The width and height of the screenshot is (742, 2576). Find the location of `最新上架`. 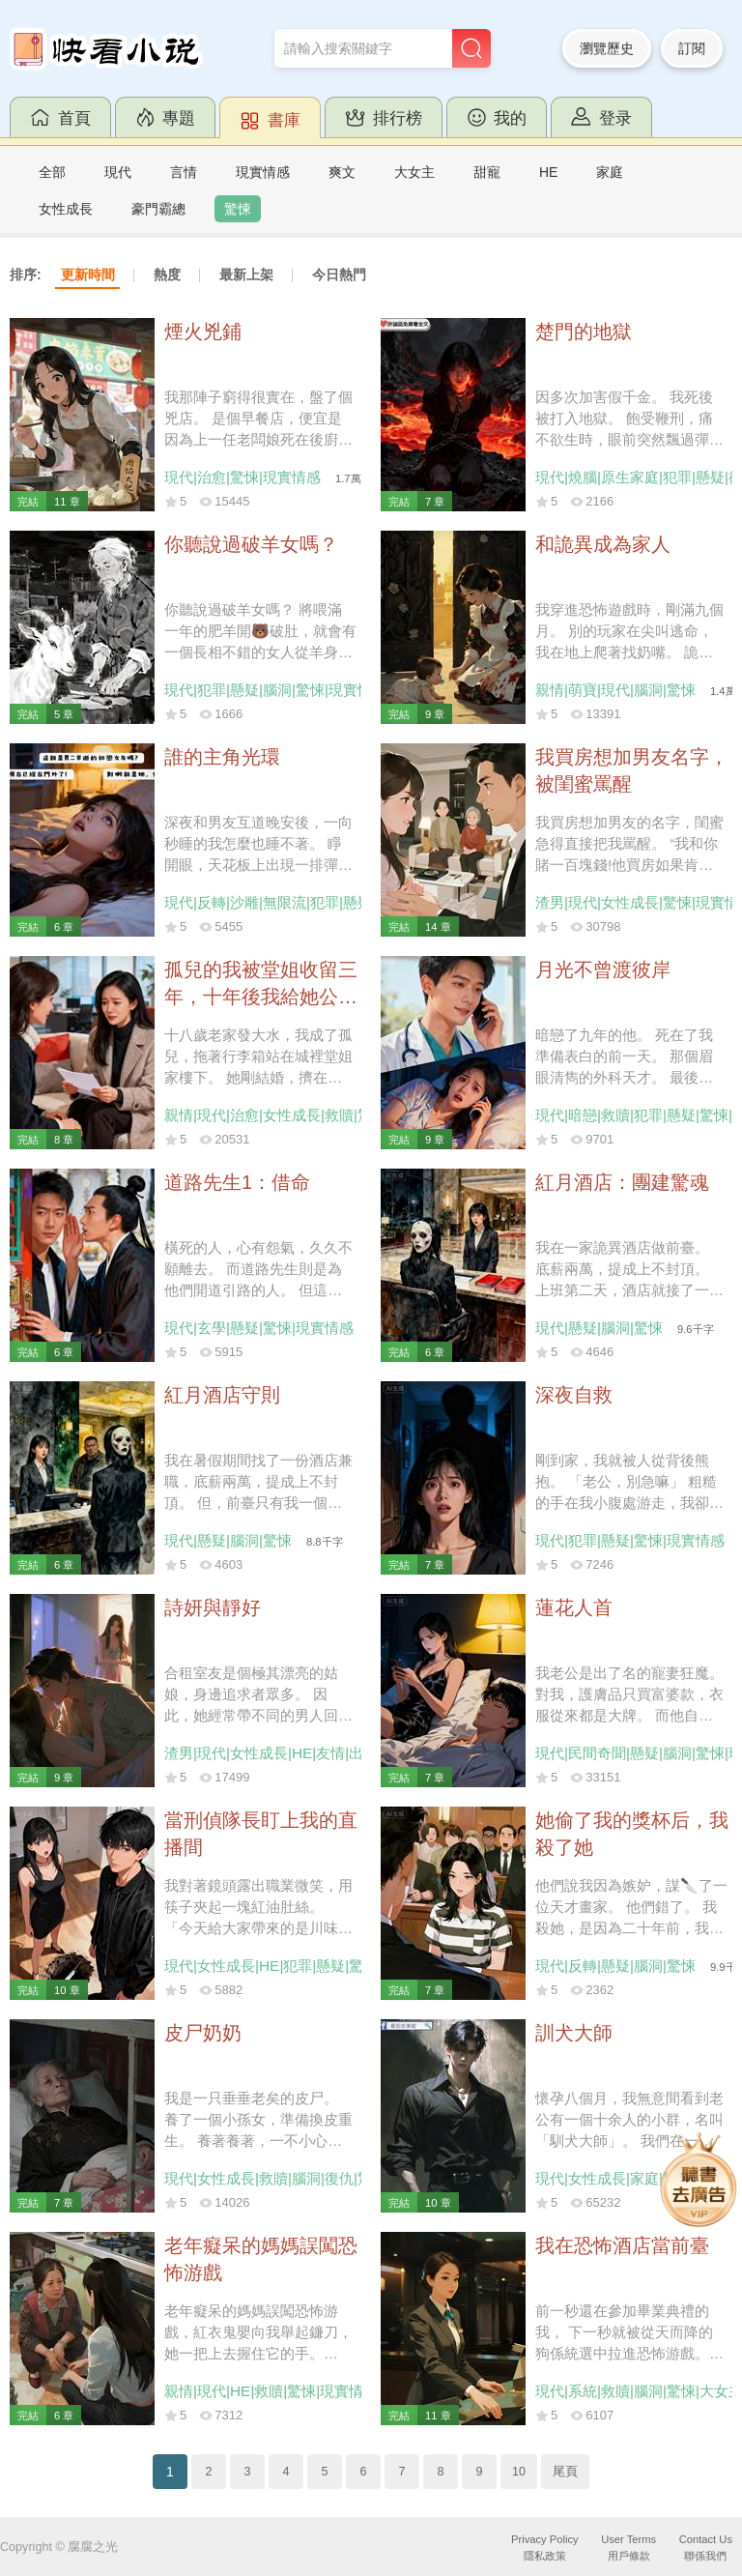

最新上架 is located at coordinates (246, 274).